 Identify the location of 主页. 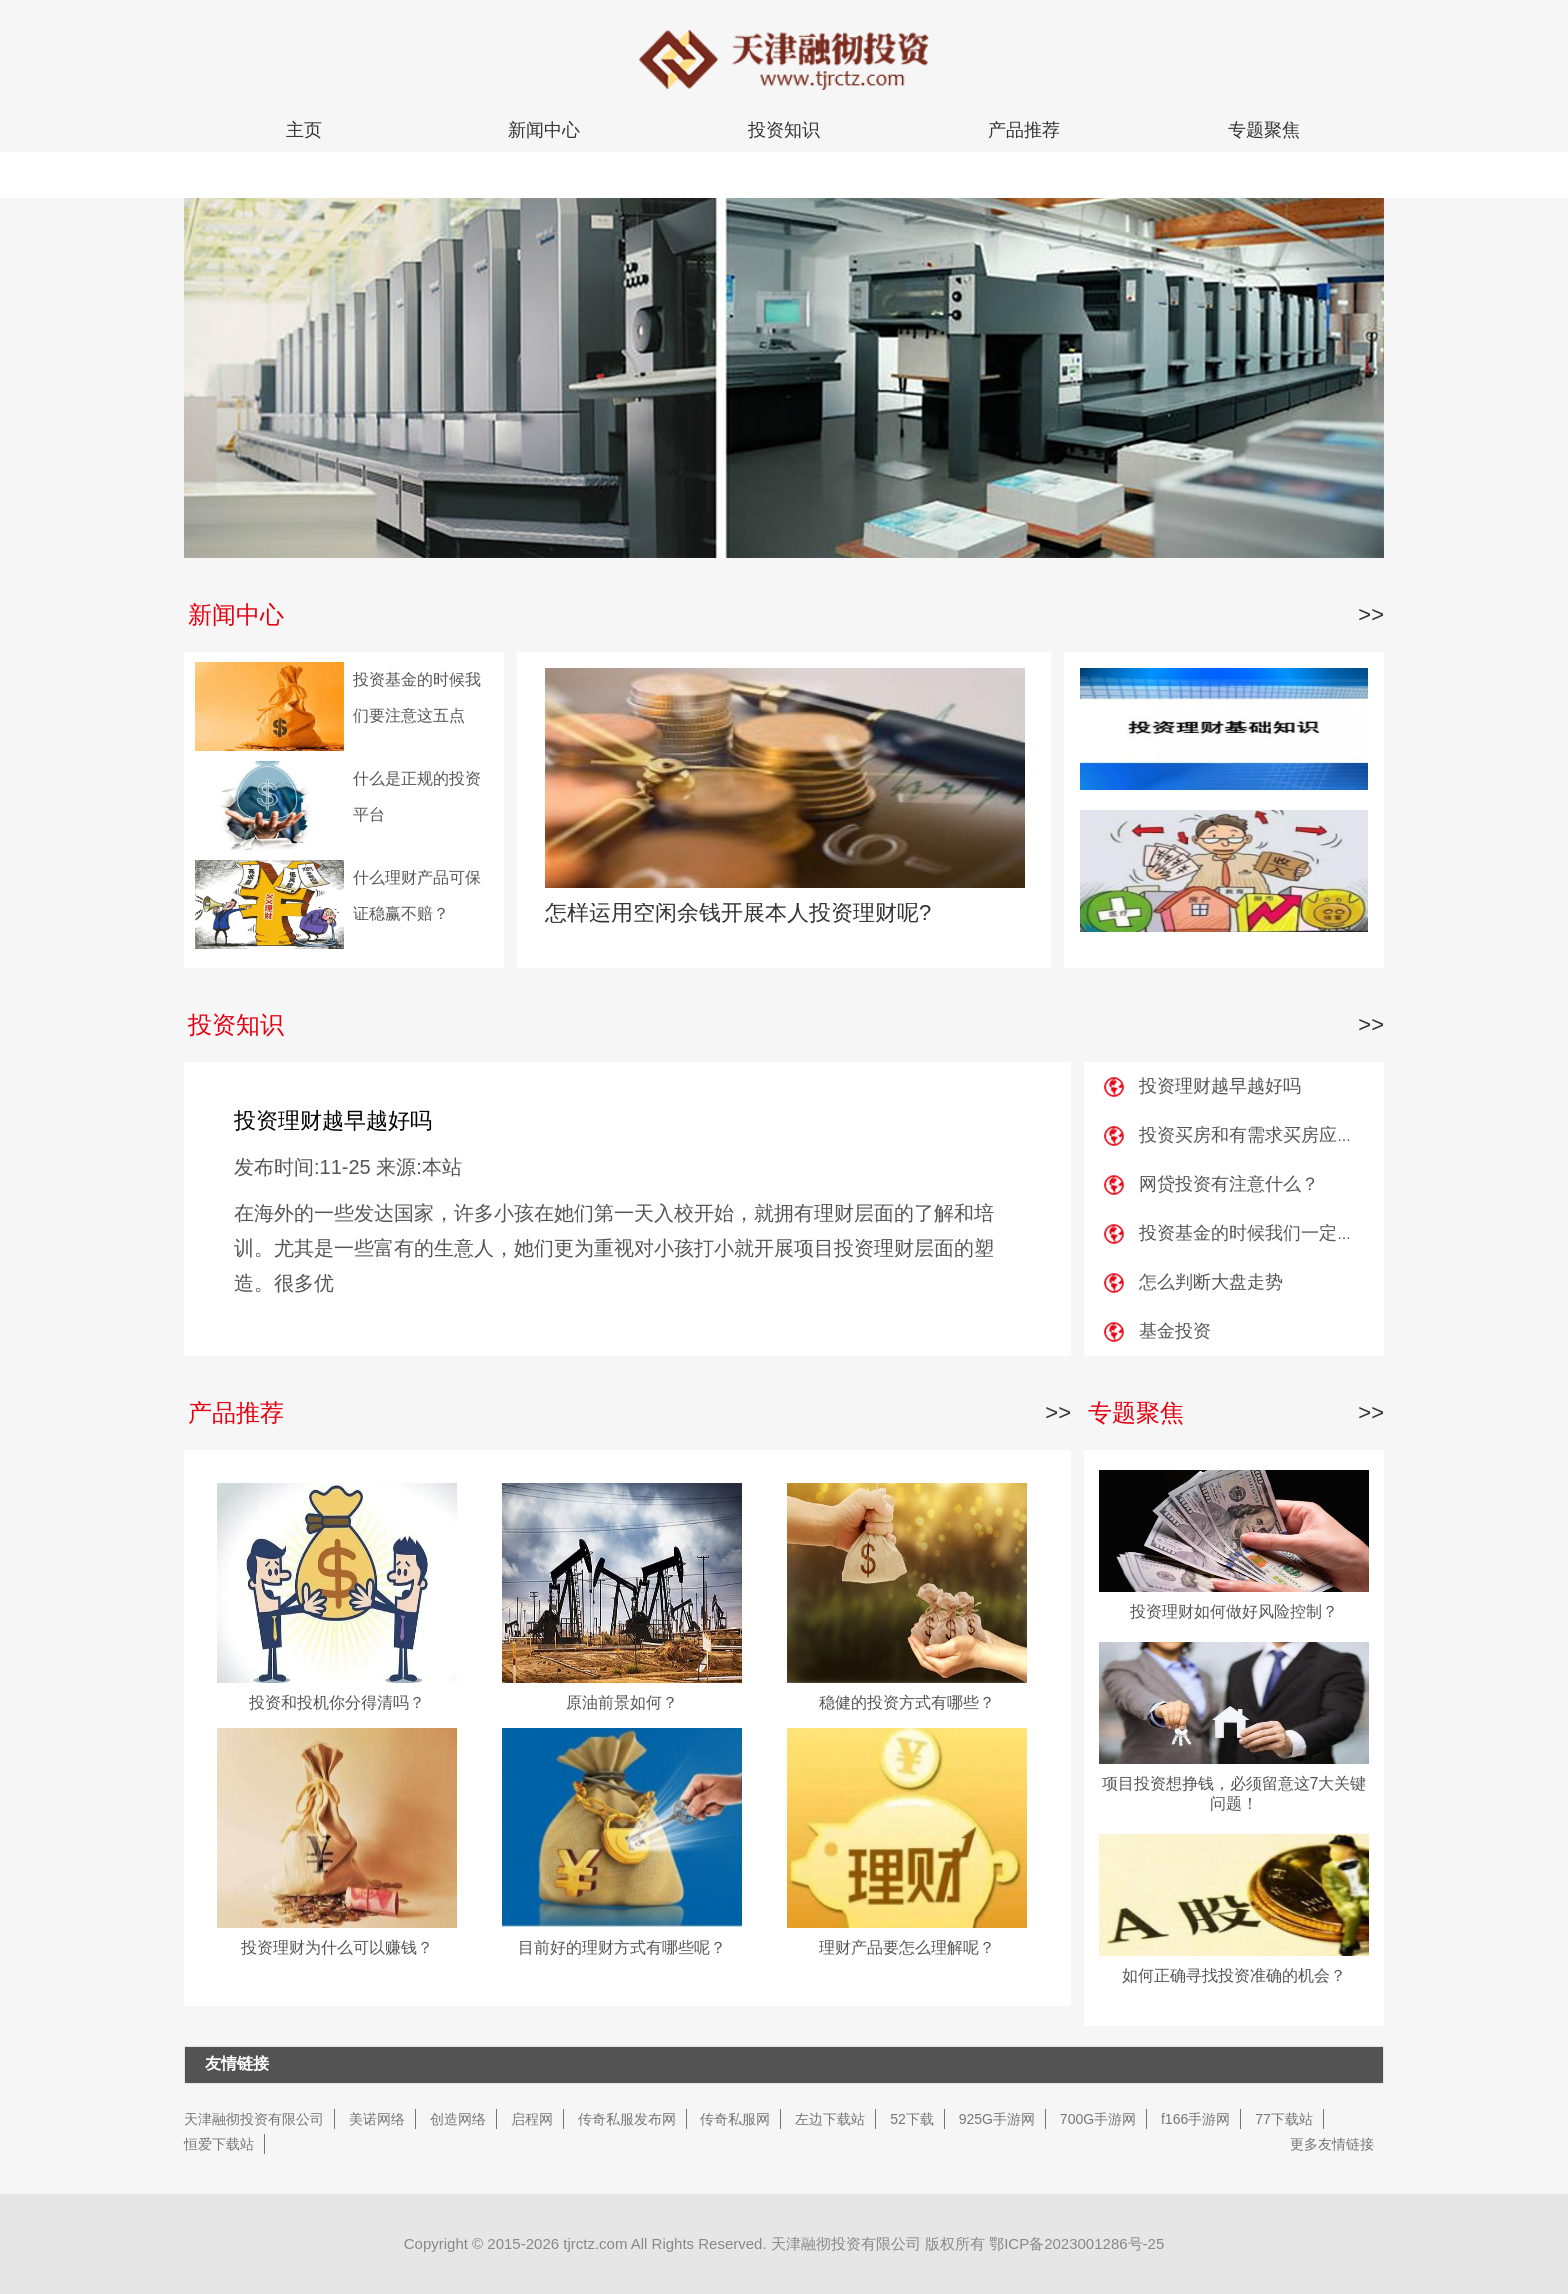
(304, 130).